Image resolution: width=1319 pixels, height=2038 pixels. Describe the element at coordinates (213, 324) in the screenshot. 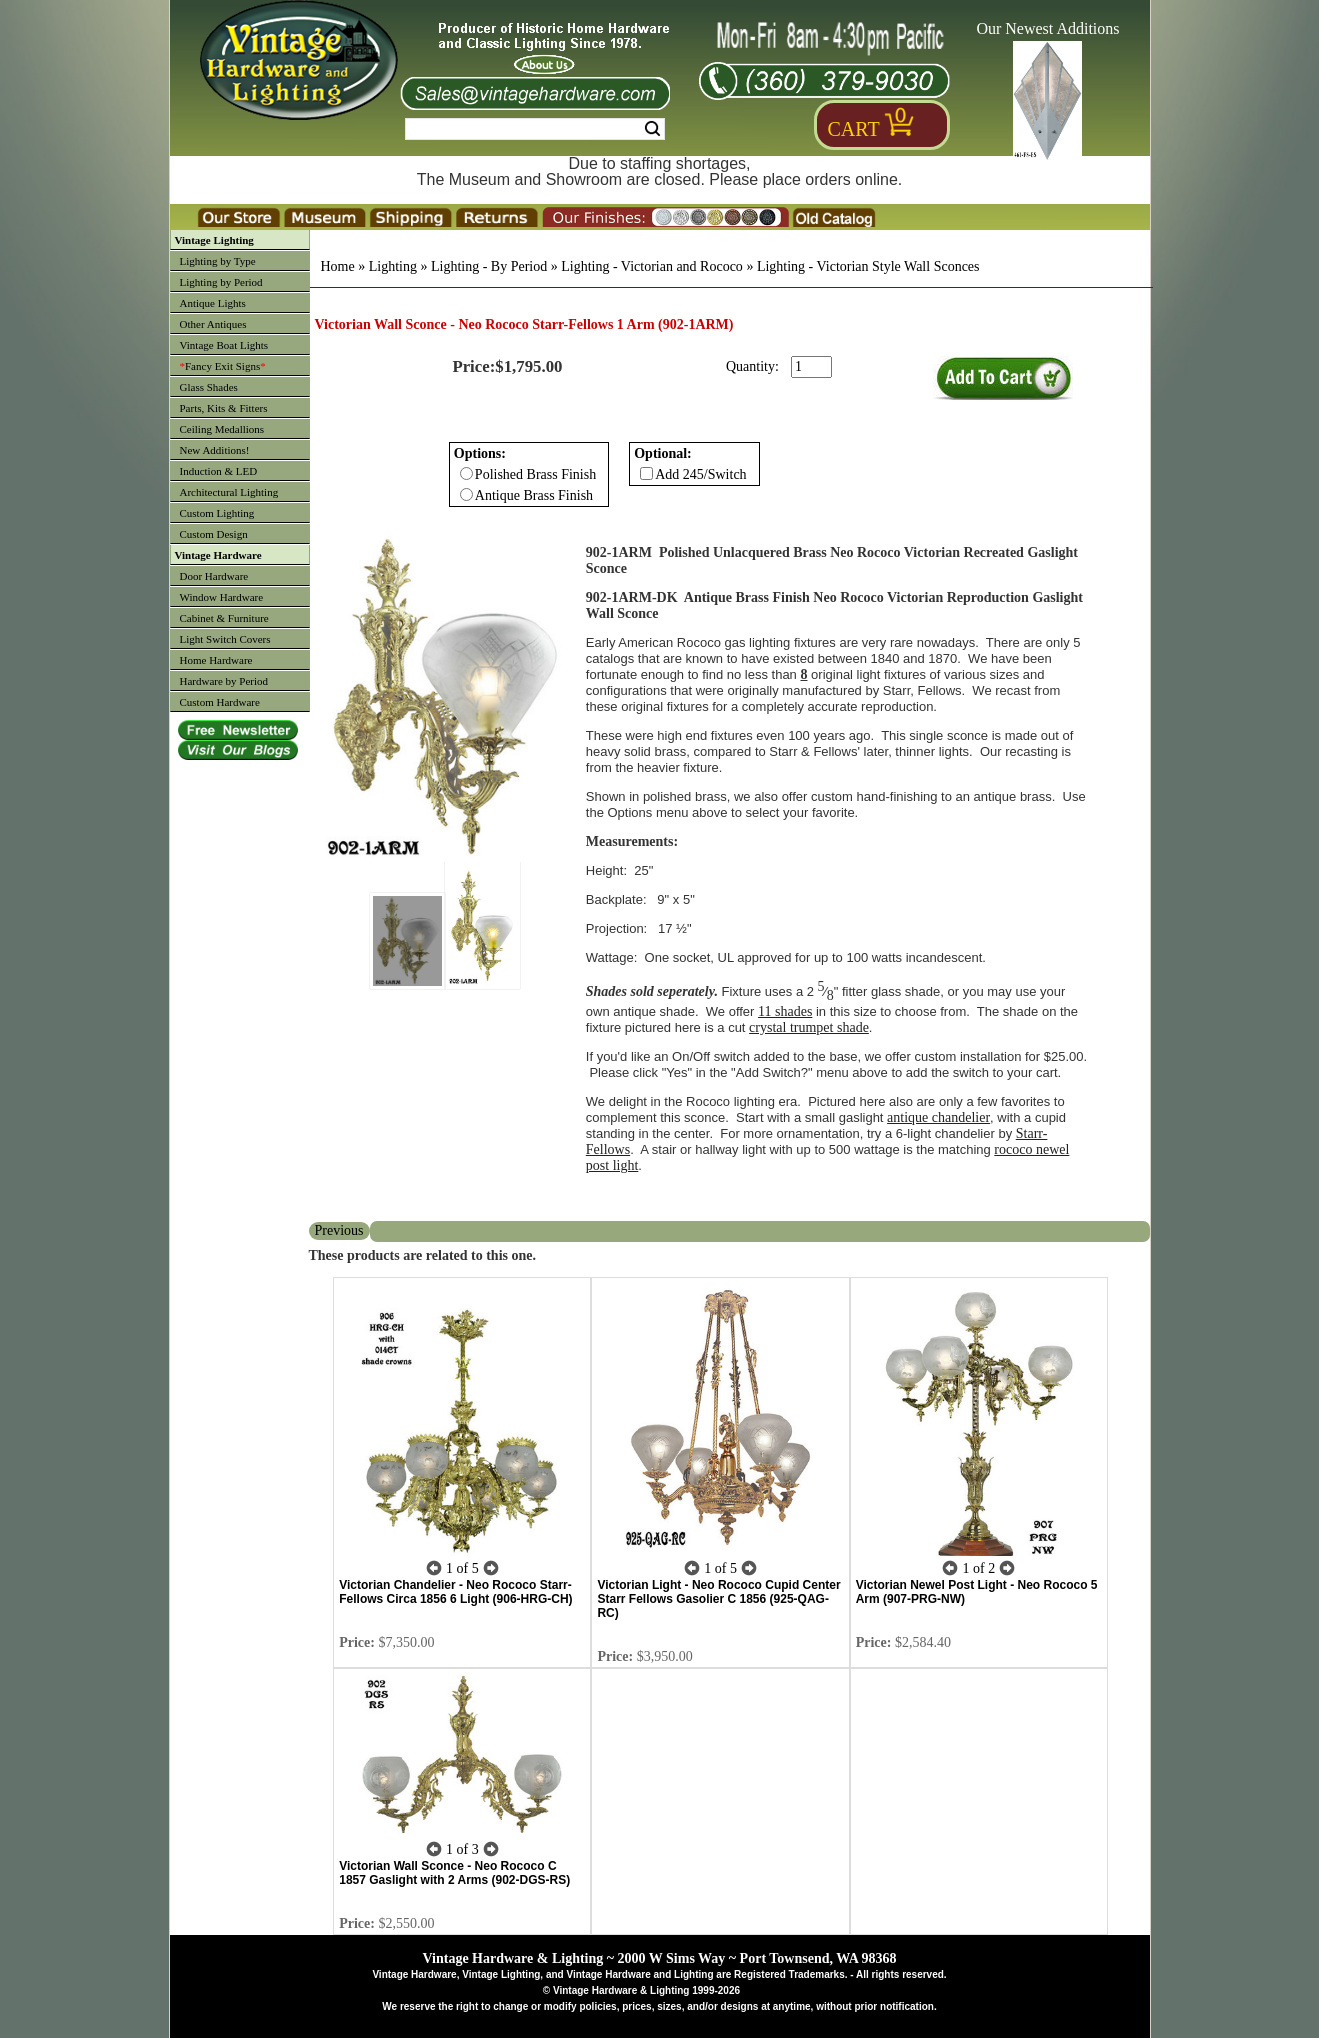

I see `Other Antiques` at that location.